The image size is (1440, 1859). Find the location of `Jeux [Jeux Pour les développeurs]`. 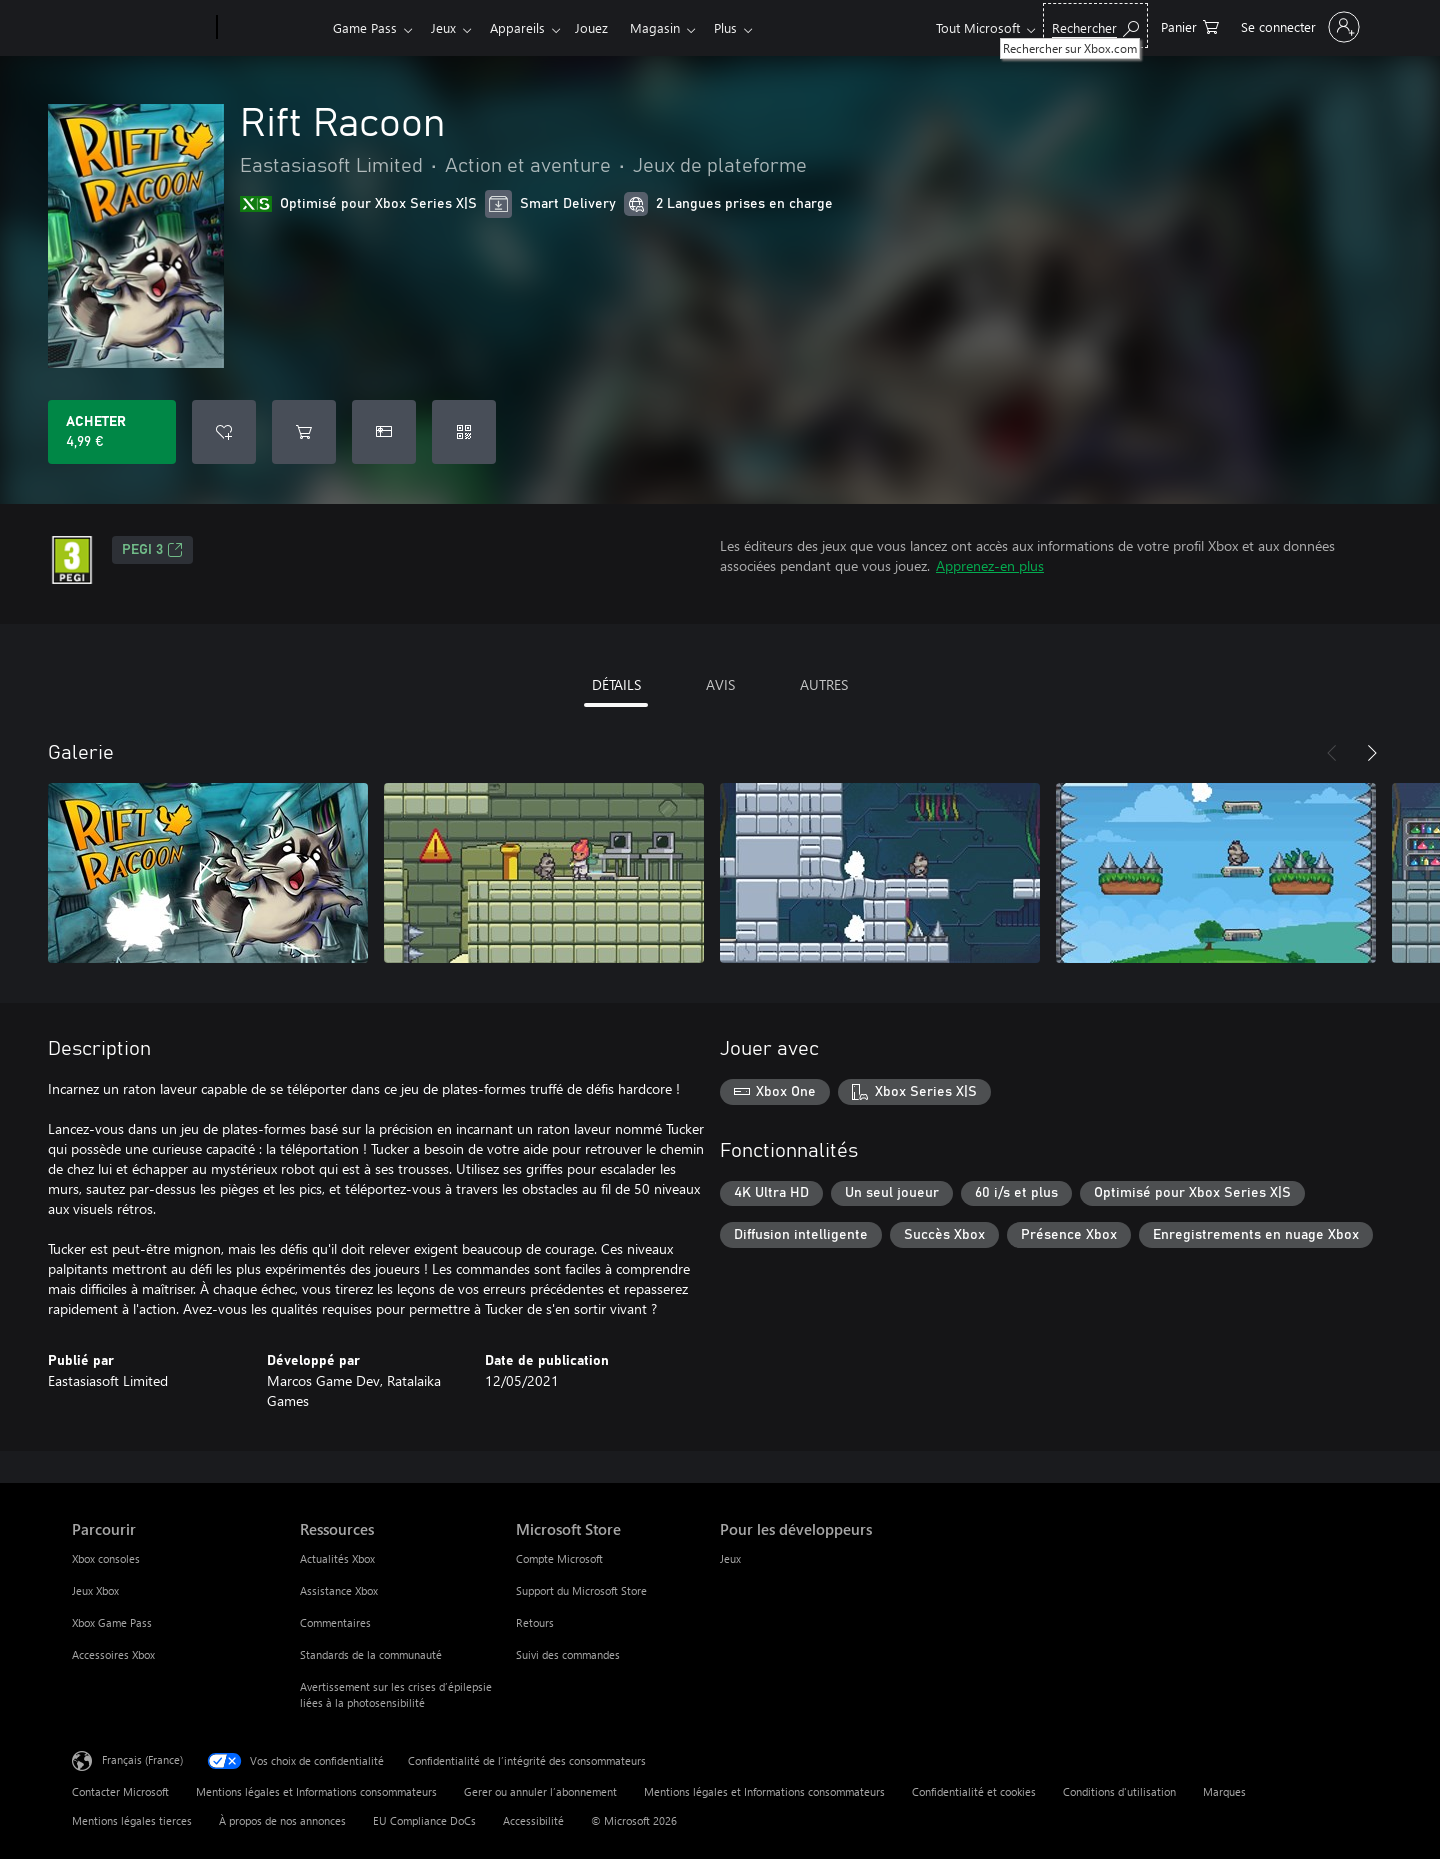

Jeux [Jeux Pour les développeurs] is located at coordinates (730, 1558).